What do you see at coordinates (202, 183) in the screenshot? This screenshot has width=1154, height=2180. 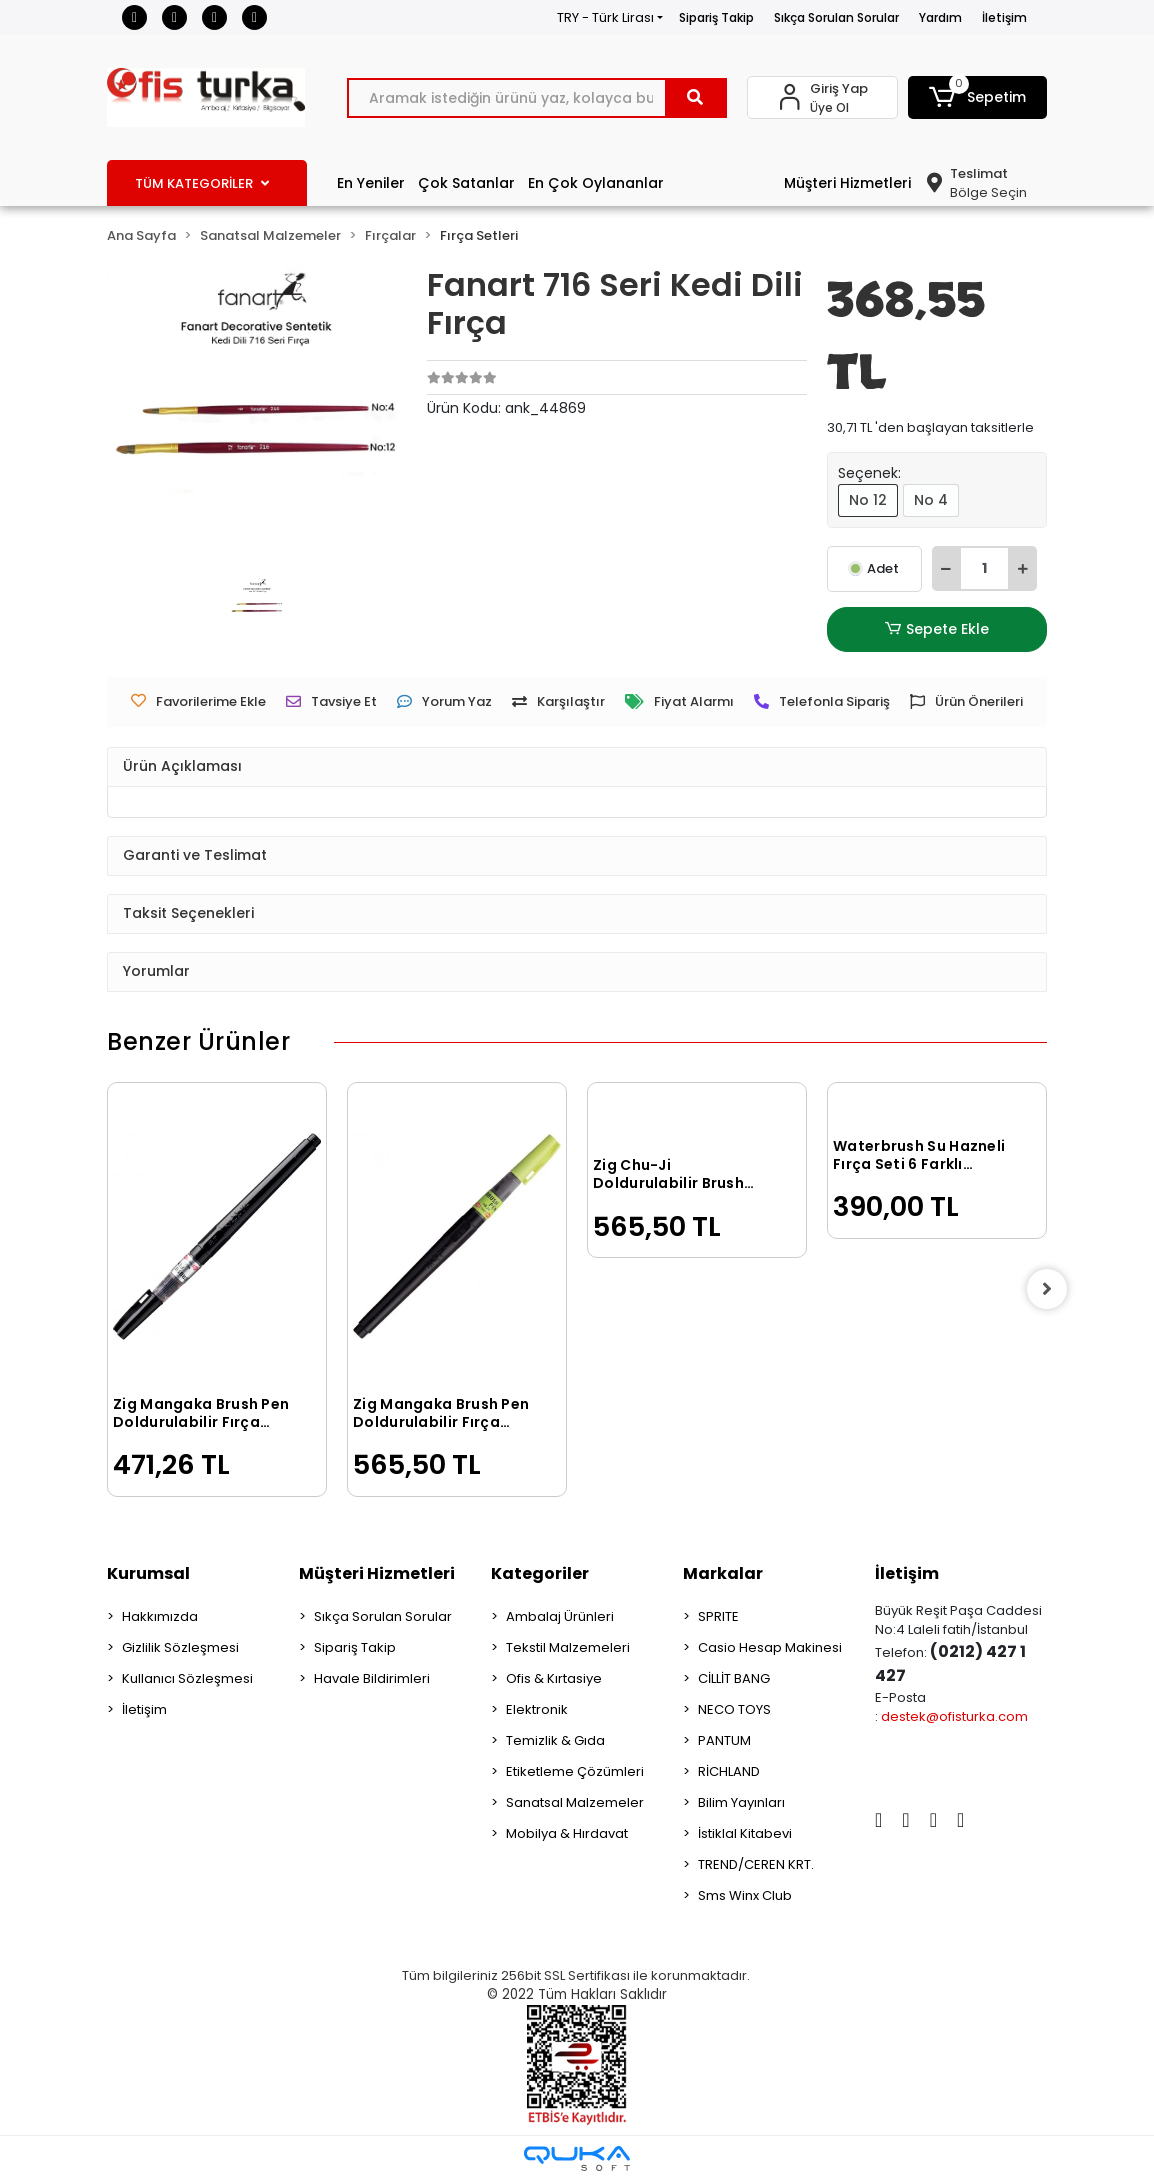 I see `TÜM KATEGORİLER` at bounding box center [202, 183].